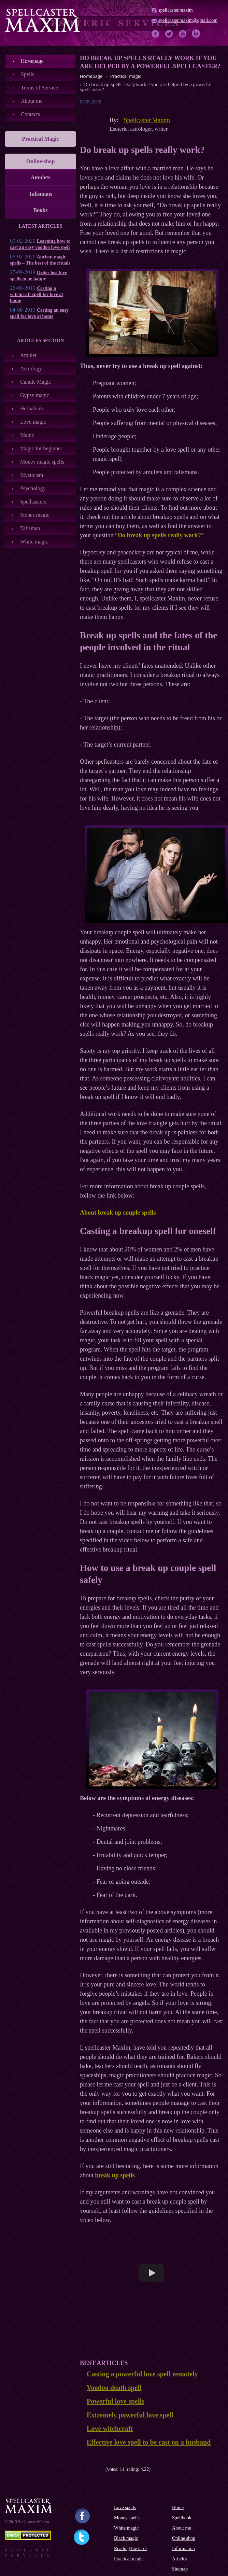  I want to click on Terms of Service, so click(39, 87).